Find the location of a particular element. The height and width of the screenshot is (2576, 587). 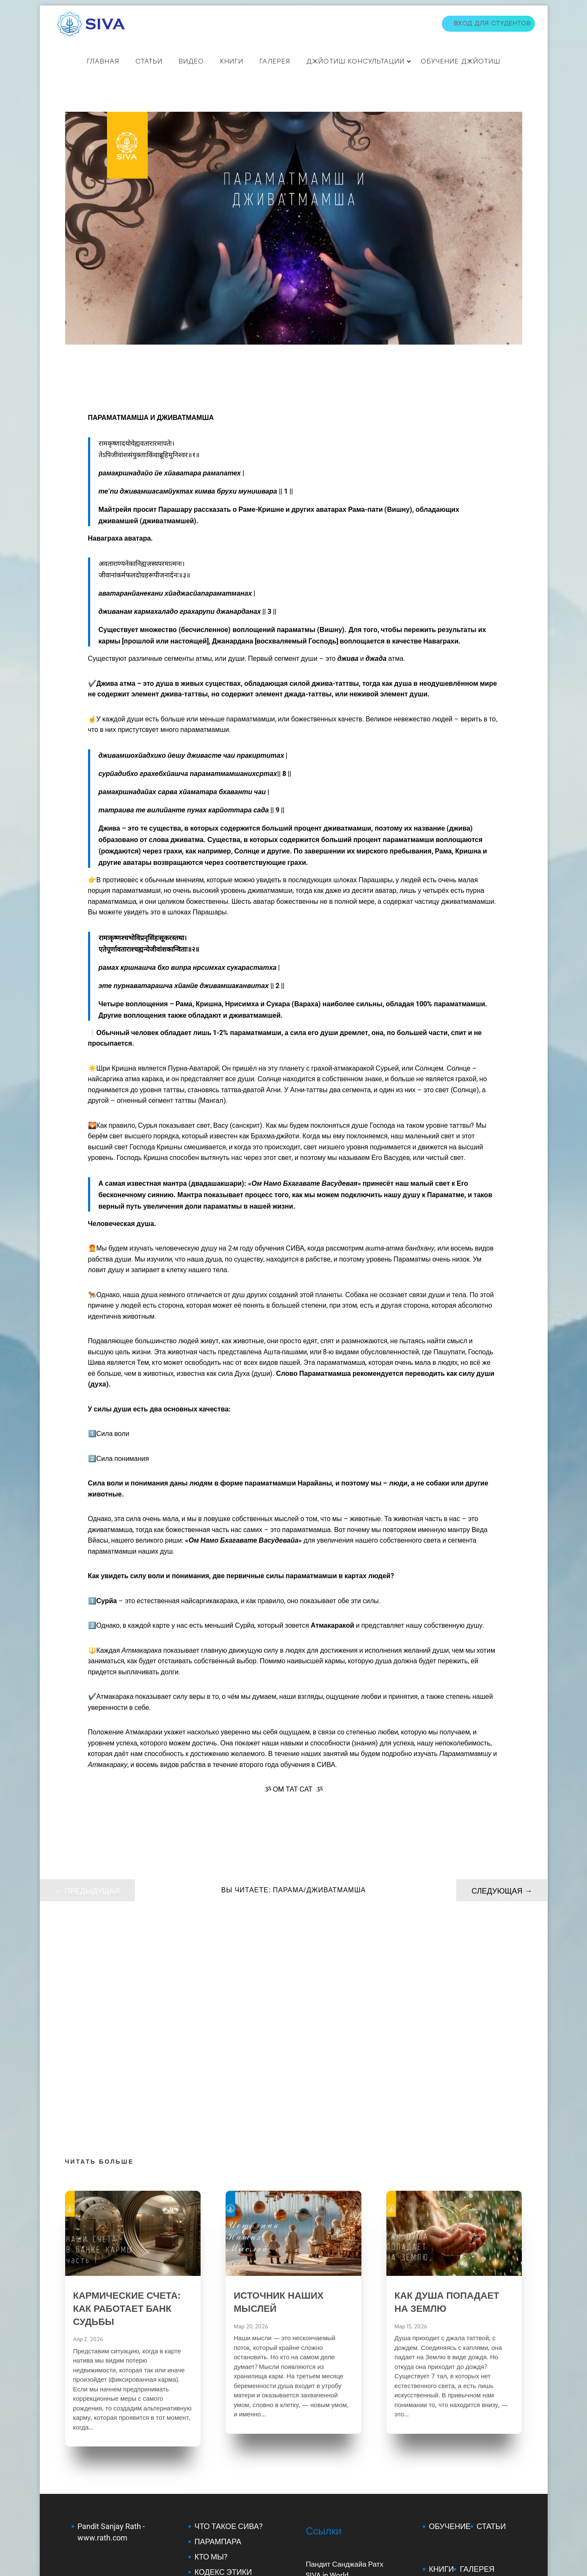

Jaimini Scholar is located at coordinates (103, 2411).